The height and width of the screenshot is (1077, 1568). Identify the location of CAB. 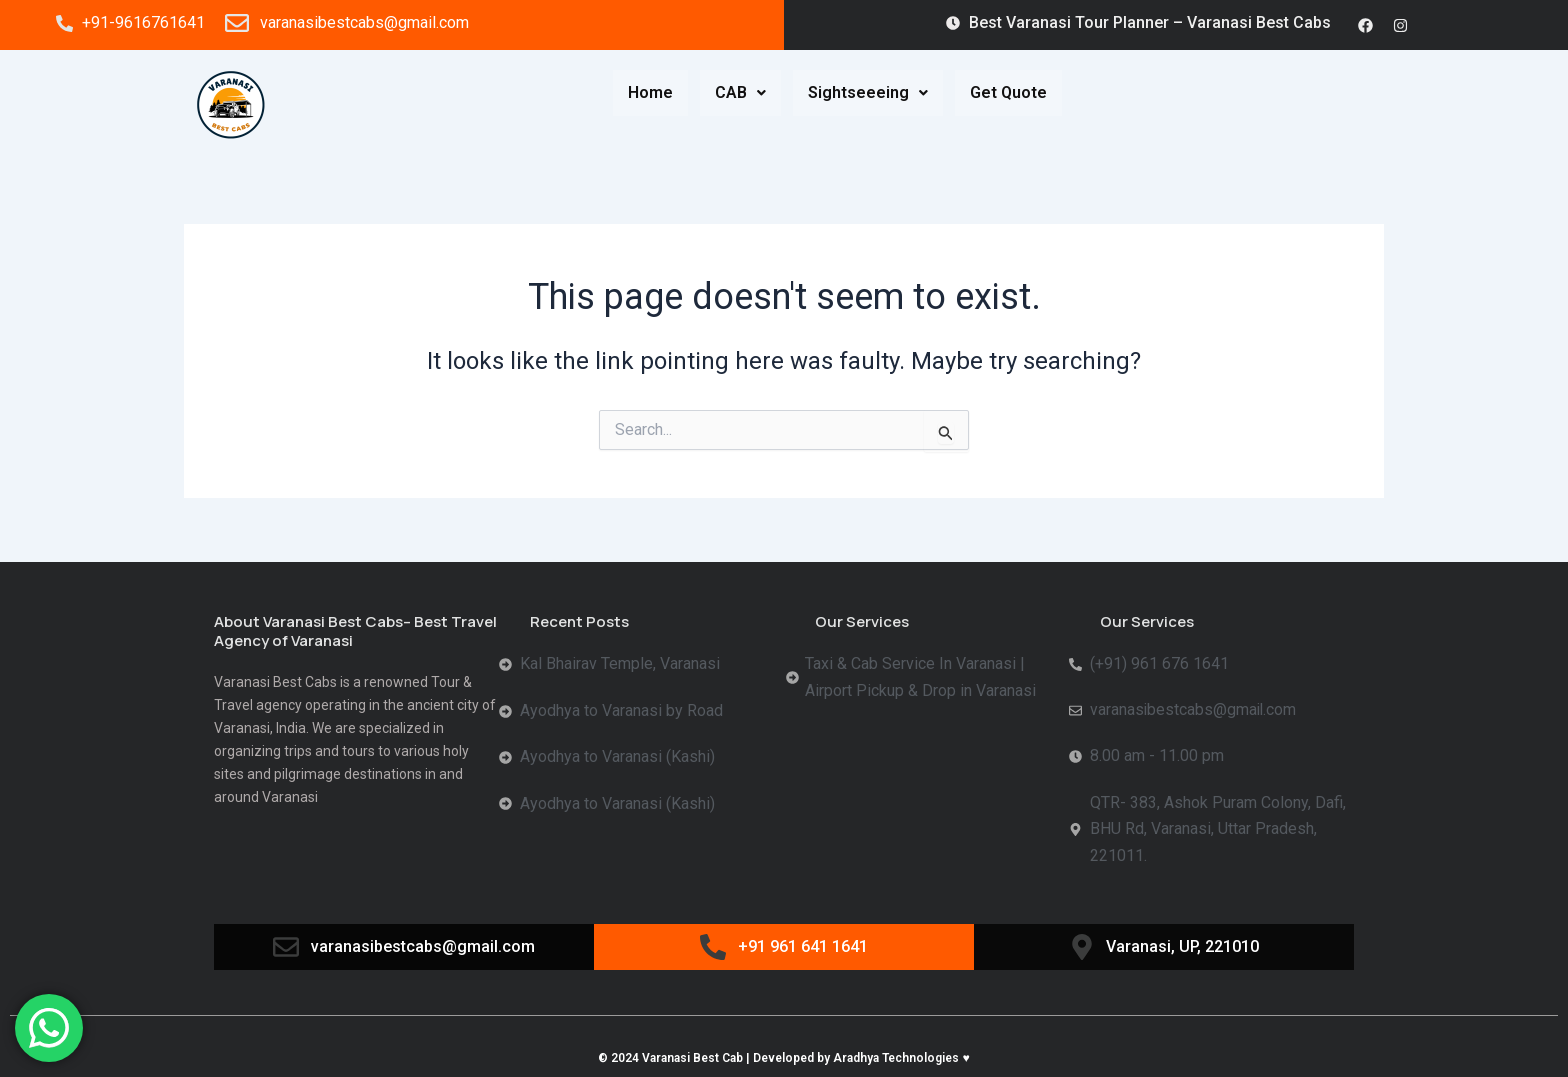
(740, 92).